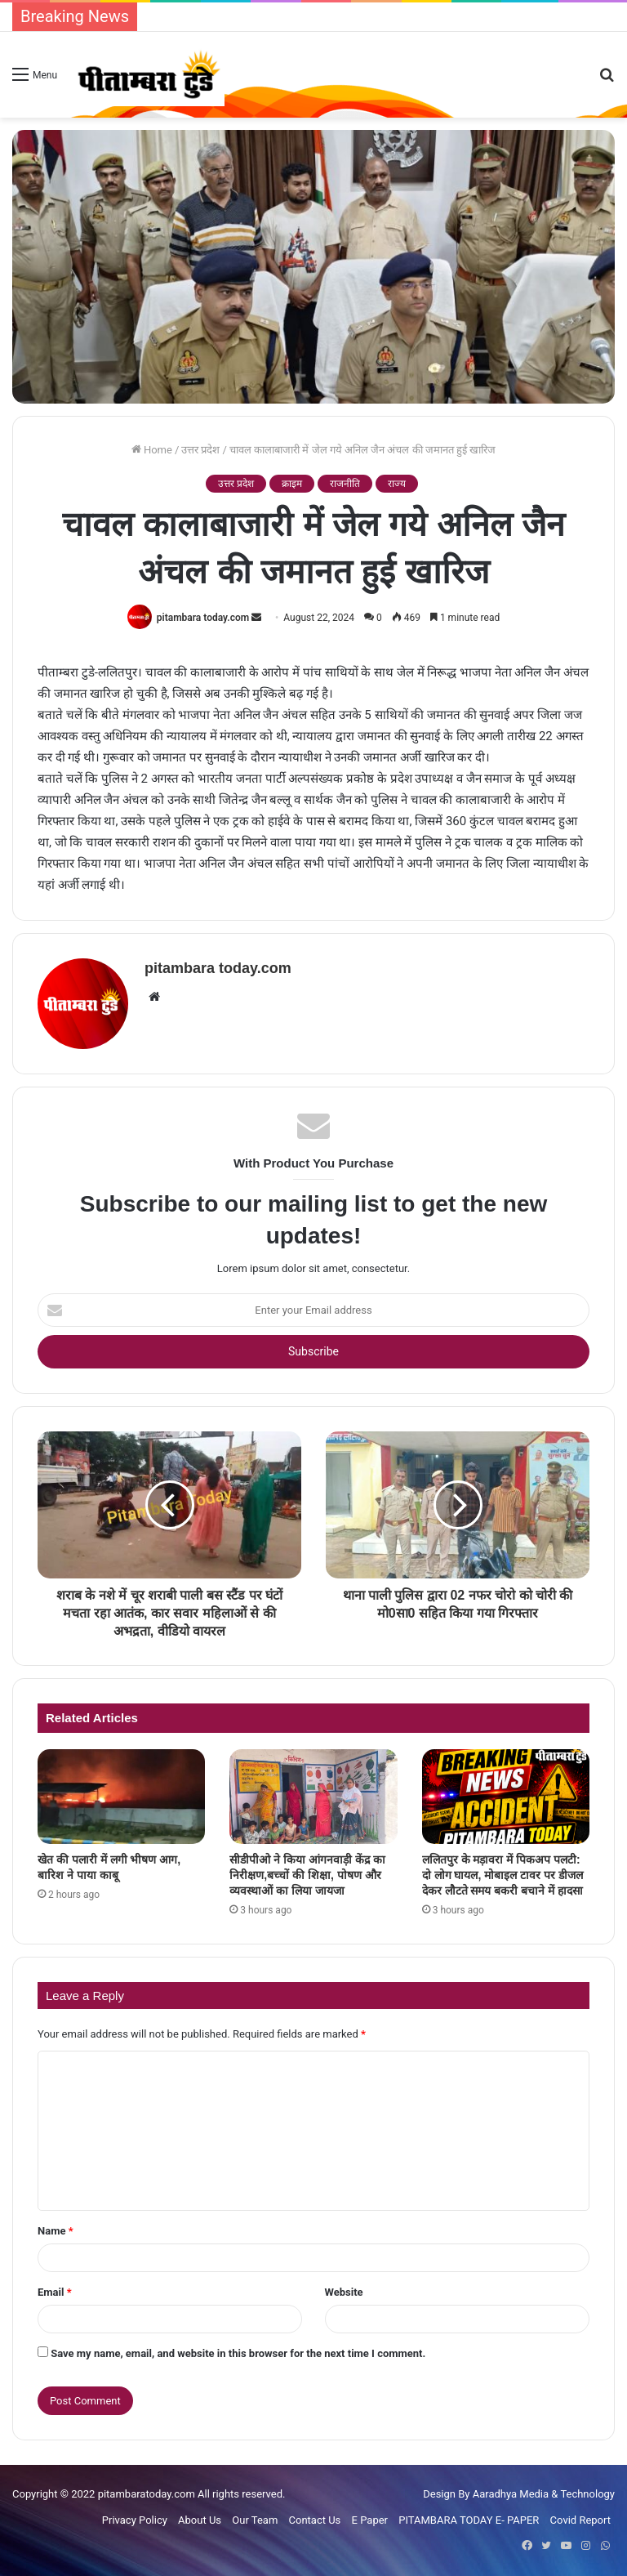 Image resolution: width=627 pixels, height=2576 pixels. What do you see at coordinates (151, 450) in the screenshot?
I see `Home` at bounding box center [151, 450].